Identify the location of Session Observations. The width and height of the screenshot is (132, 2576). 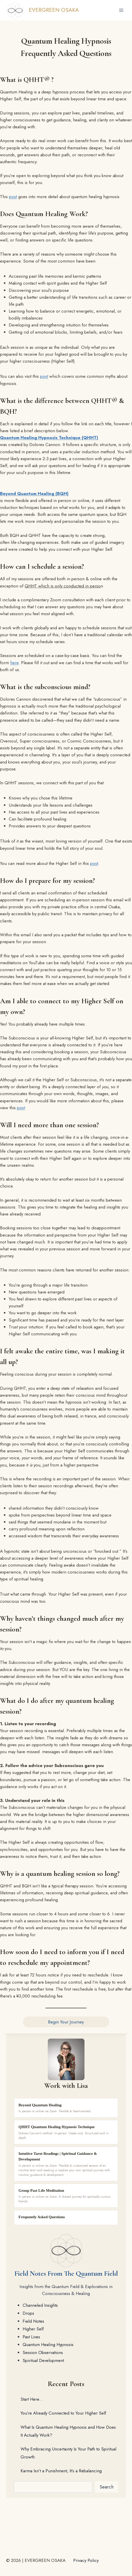
(43, 2352).